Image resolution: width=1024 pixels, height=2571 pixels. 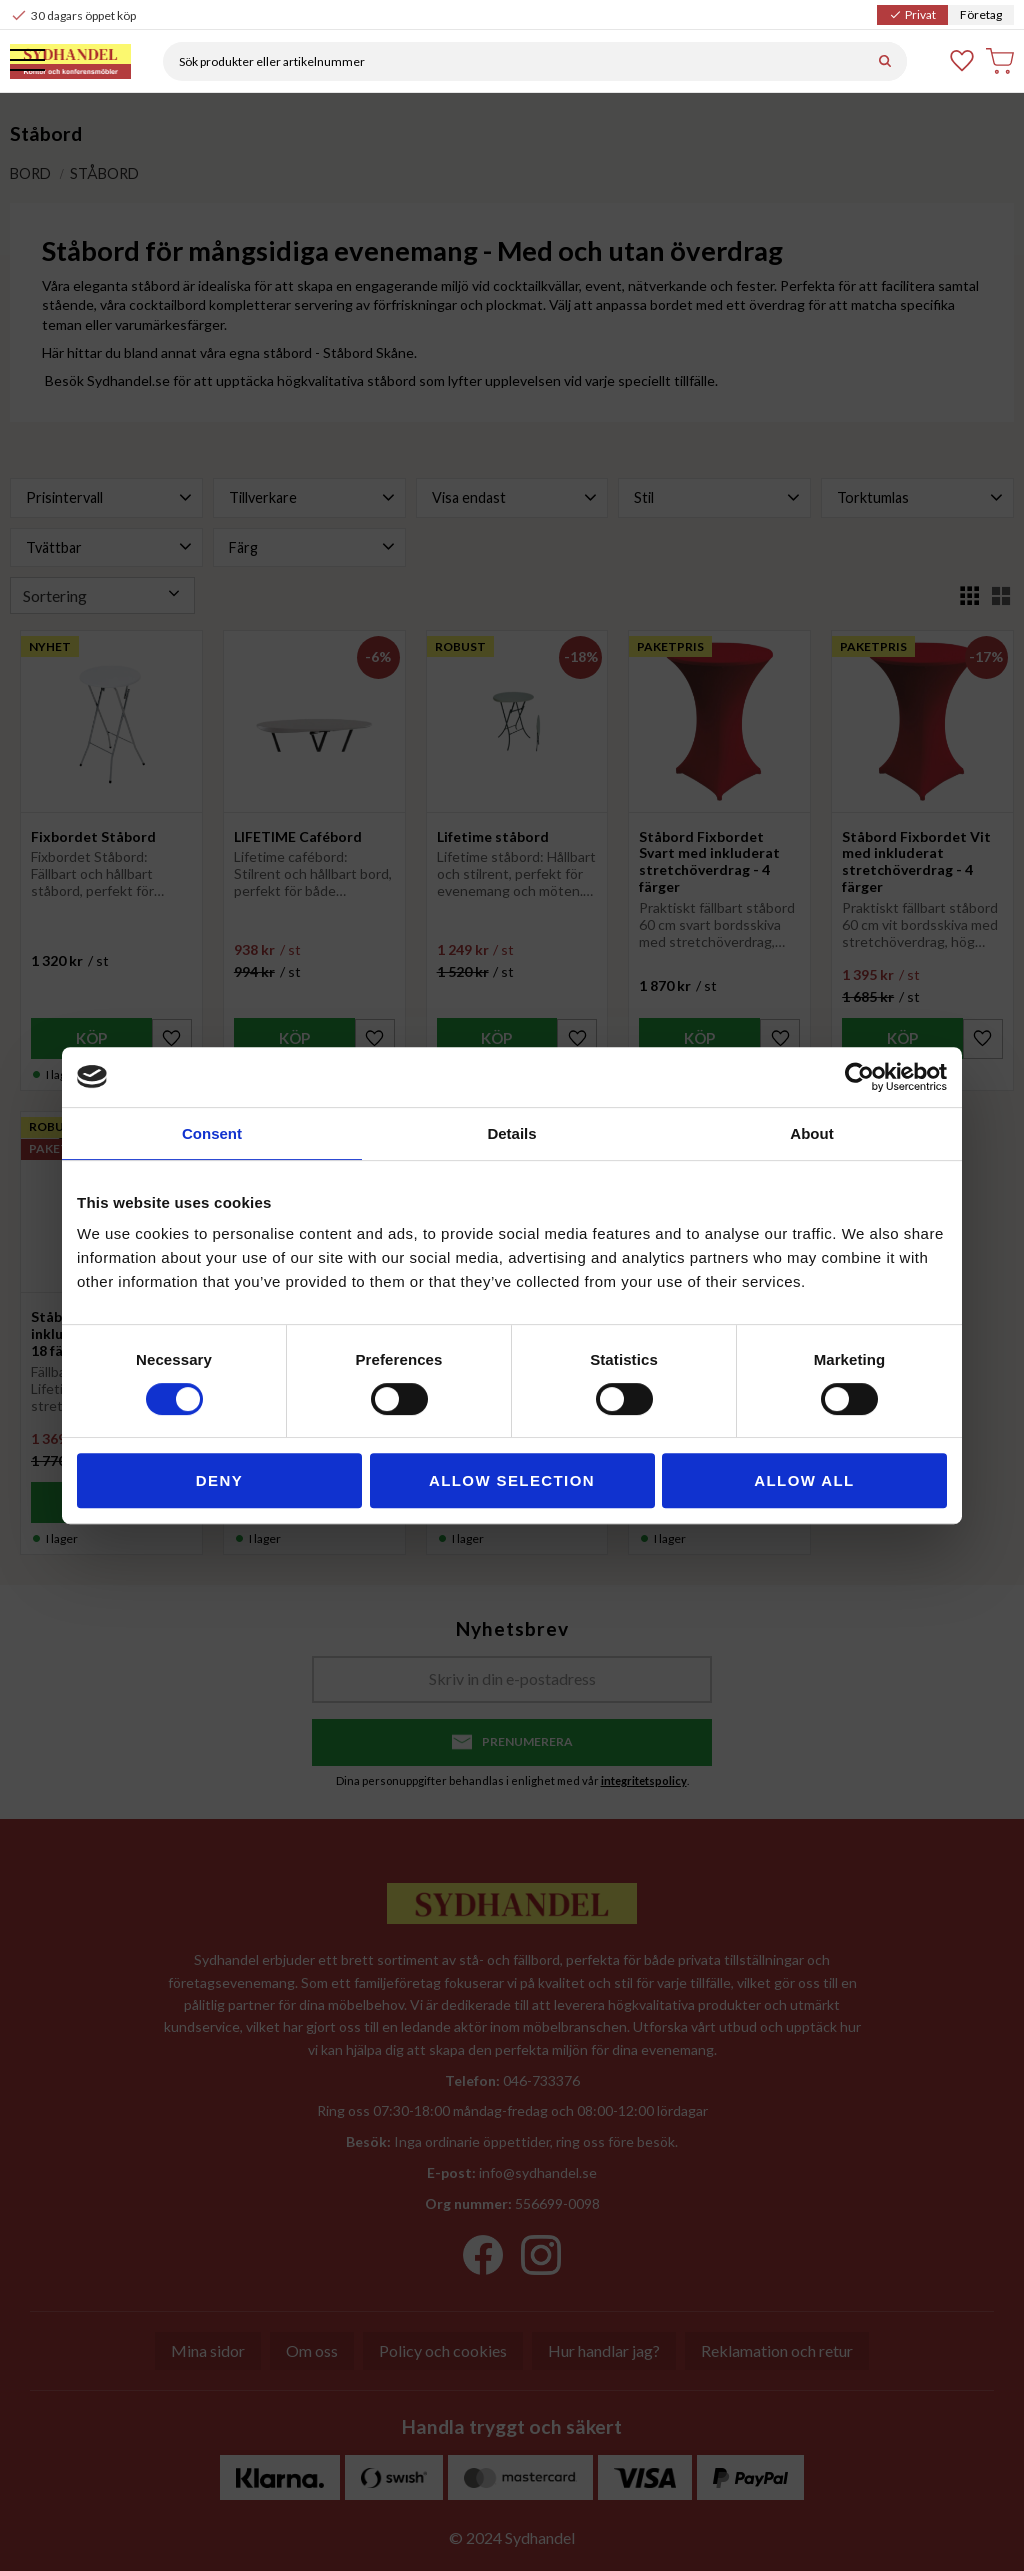 What do you see at coordinates (212, 1133) in the screenshot?
I see `Consent [tab]` at bounding box center [212, 1133].